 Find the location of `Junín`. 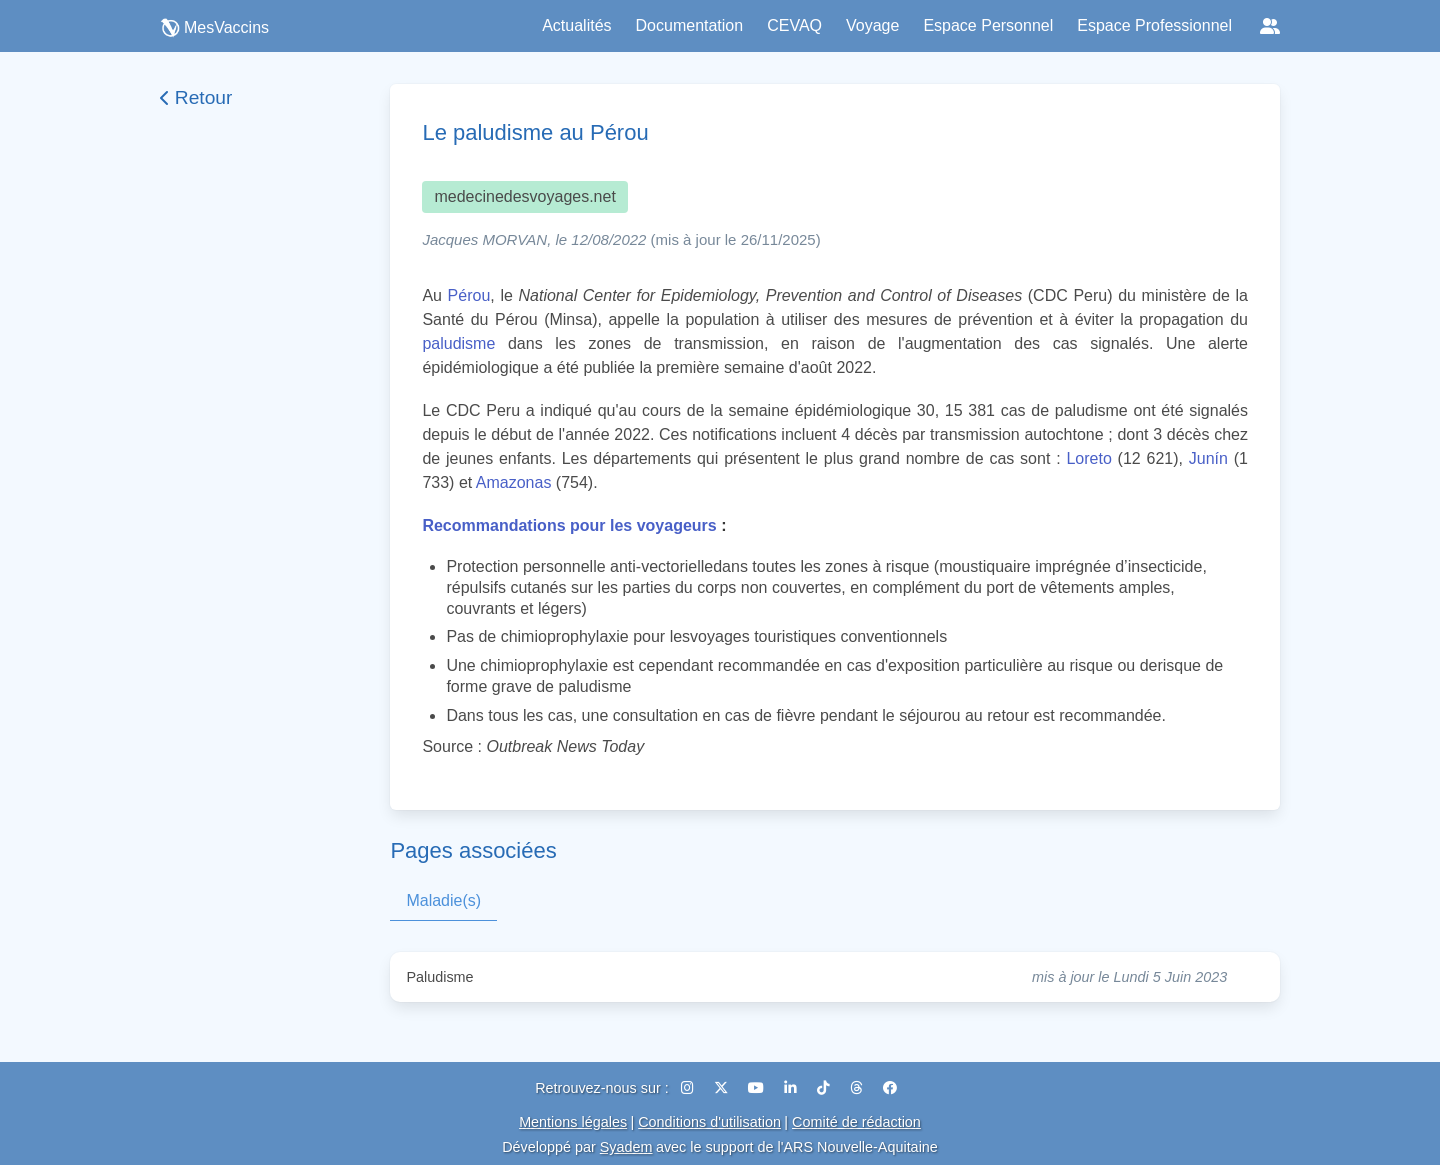

Junín is located at coordinates (1208, 458).